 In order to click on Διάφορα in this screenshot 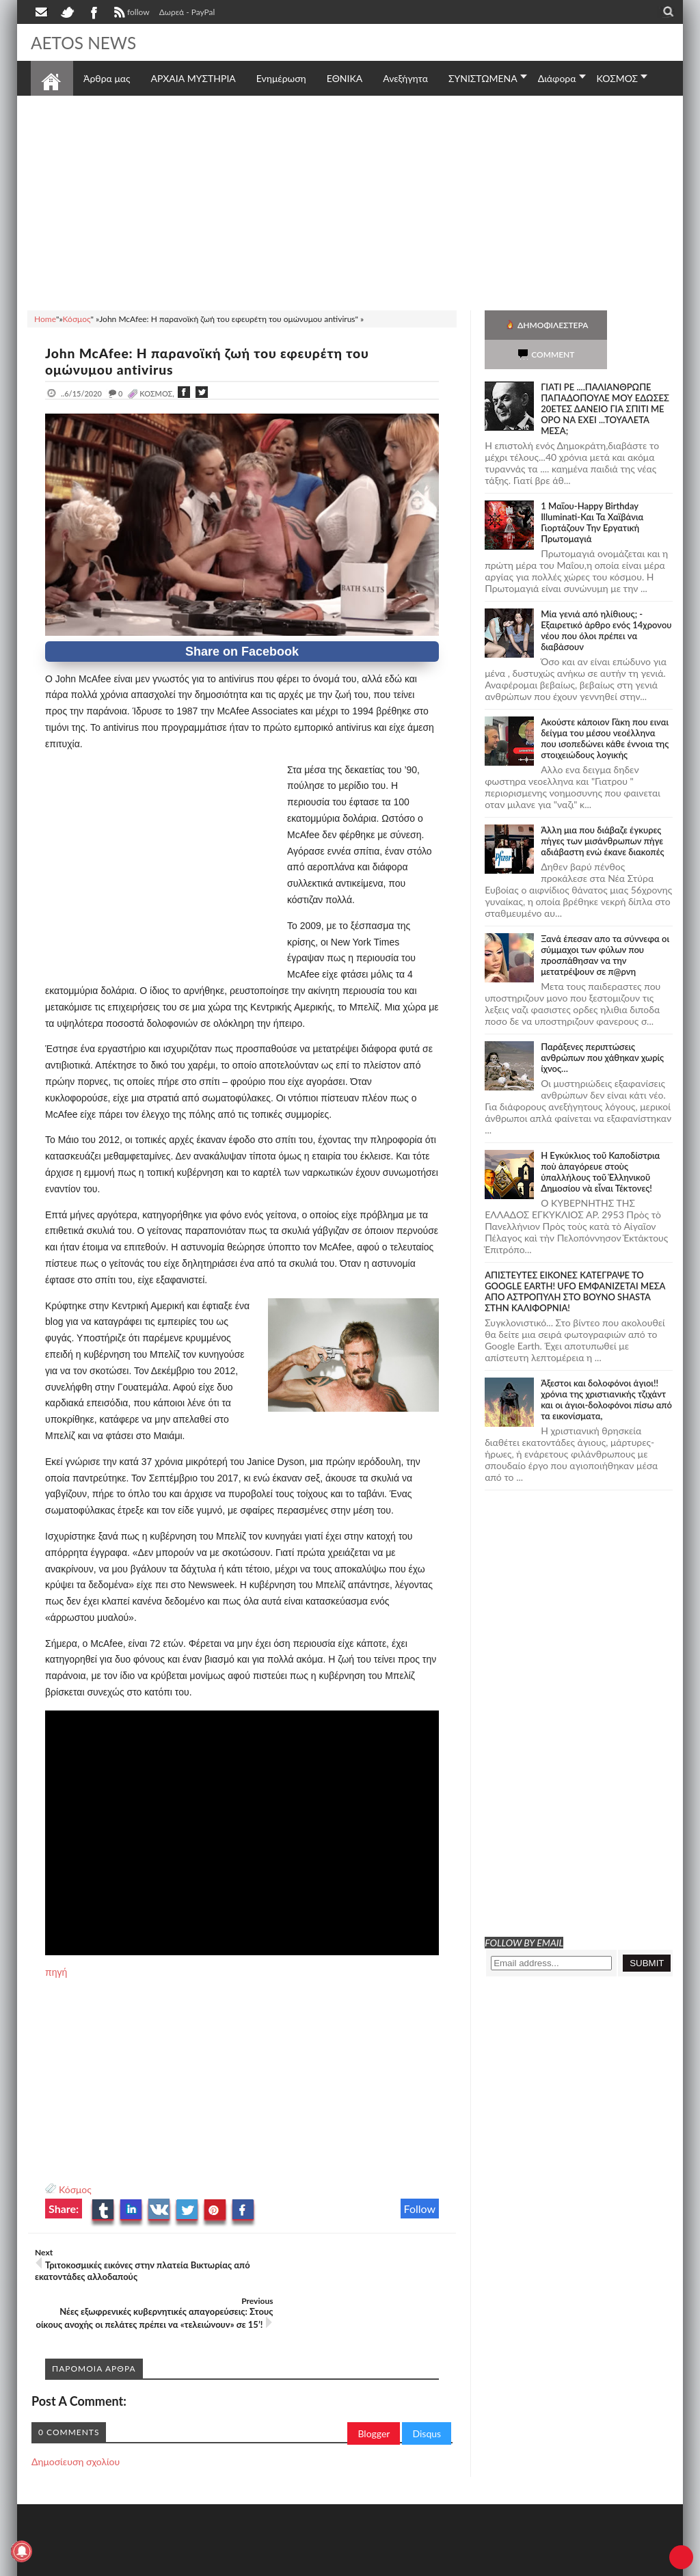, I will do `click(557, 78)`.